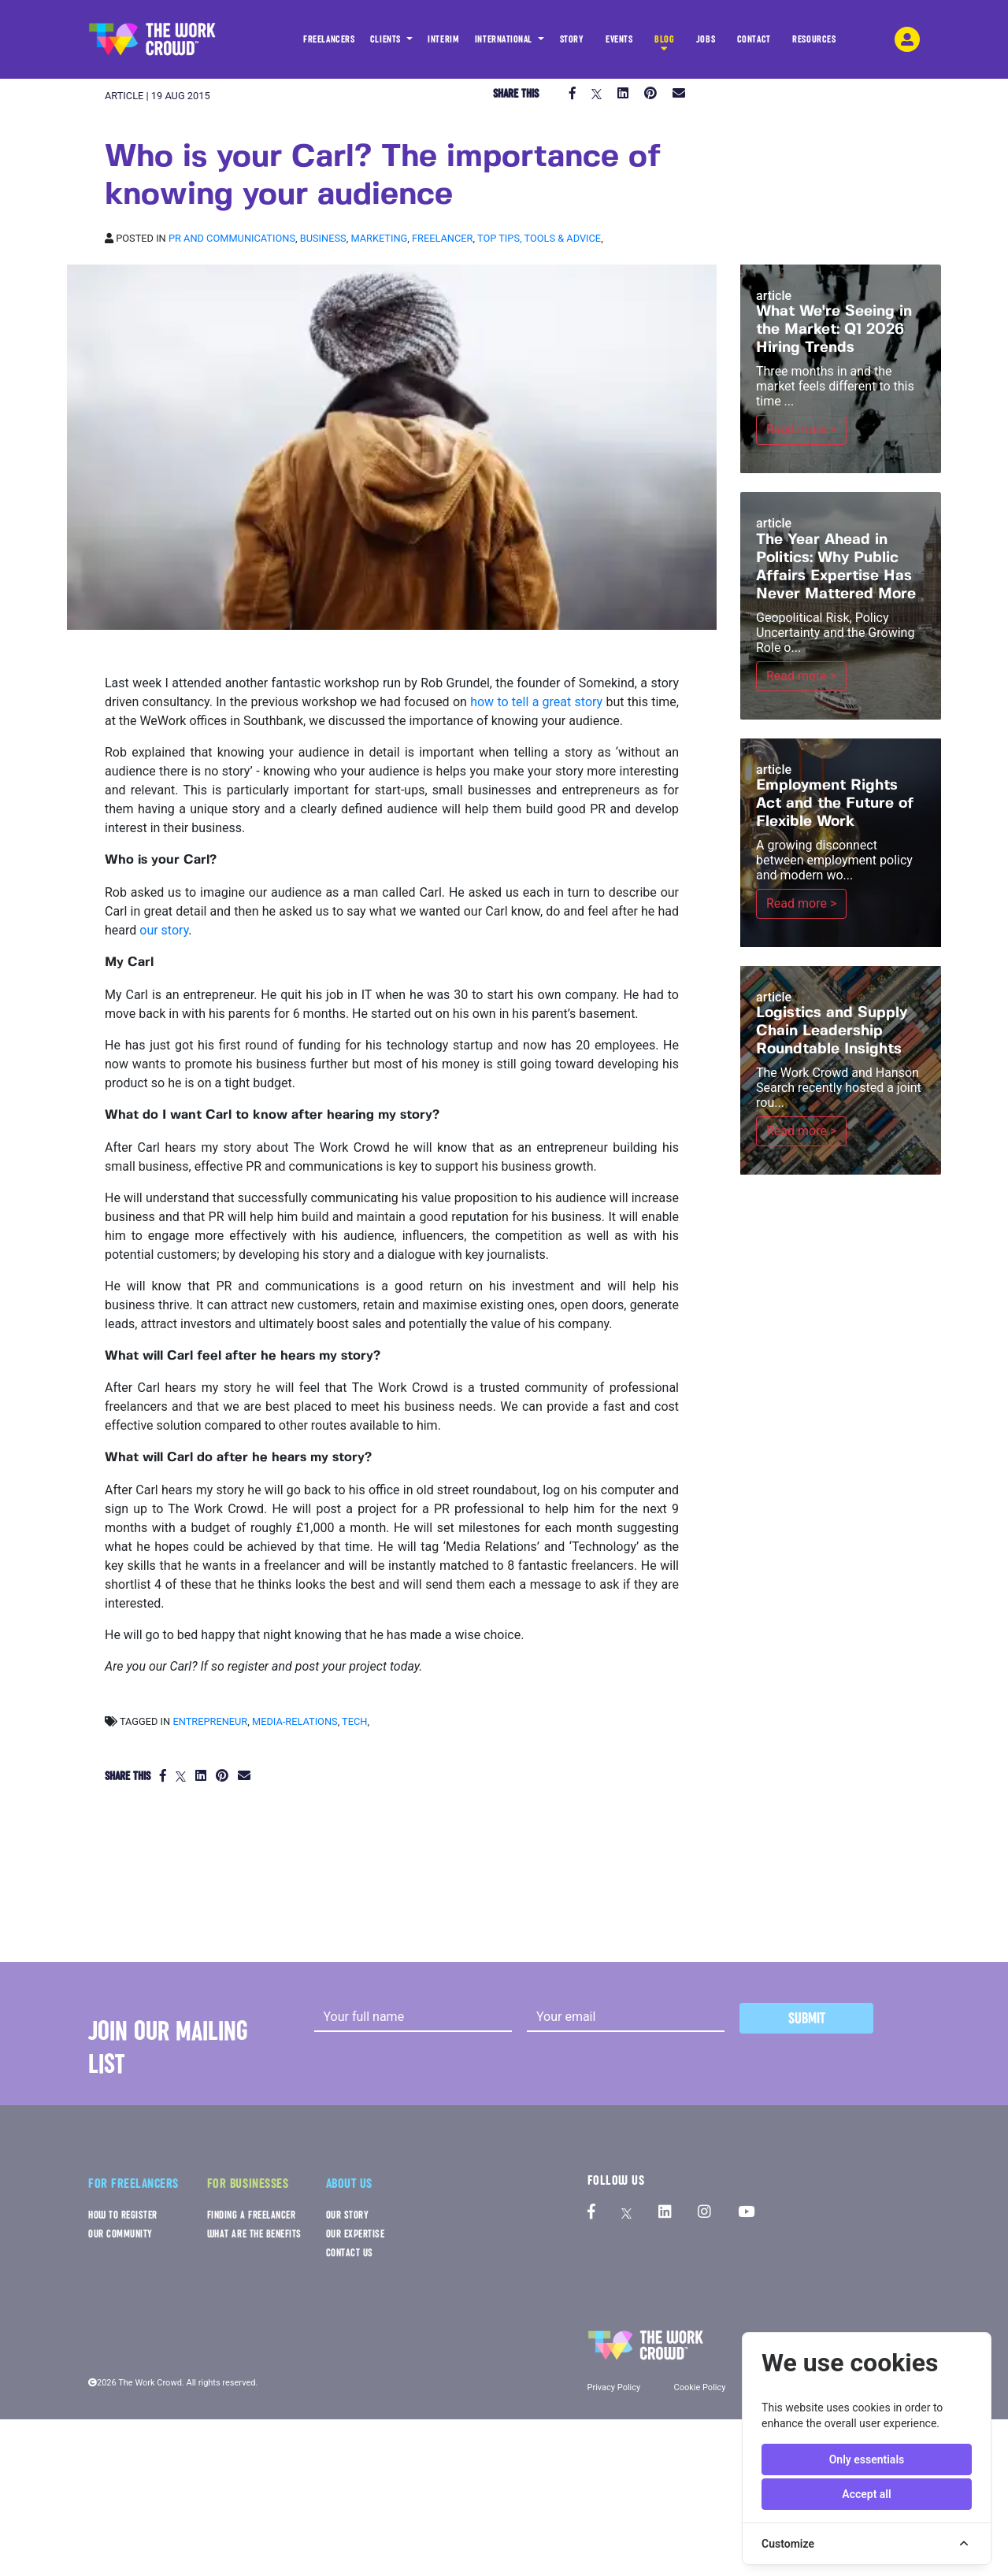 The height and width of the screenshot is (2576, 1008). I want to click on WHAT ARE THE BENEFITS, so click(254, 2234).